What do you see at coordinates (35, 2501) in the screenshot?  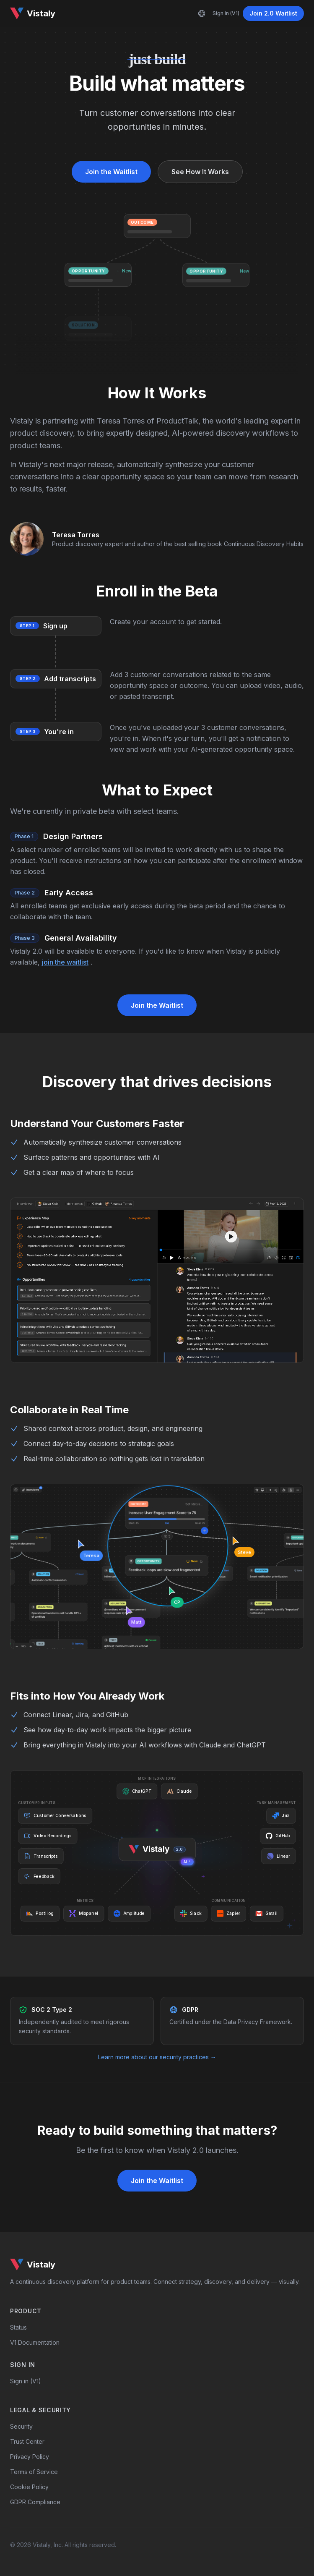 I see `GDPR Compliance` at bounding box center [35, 2501].